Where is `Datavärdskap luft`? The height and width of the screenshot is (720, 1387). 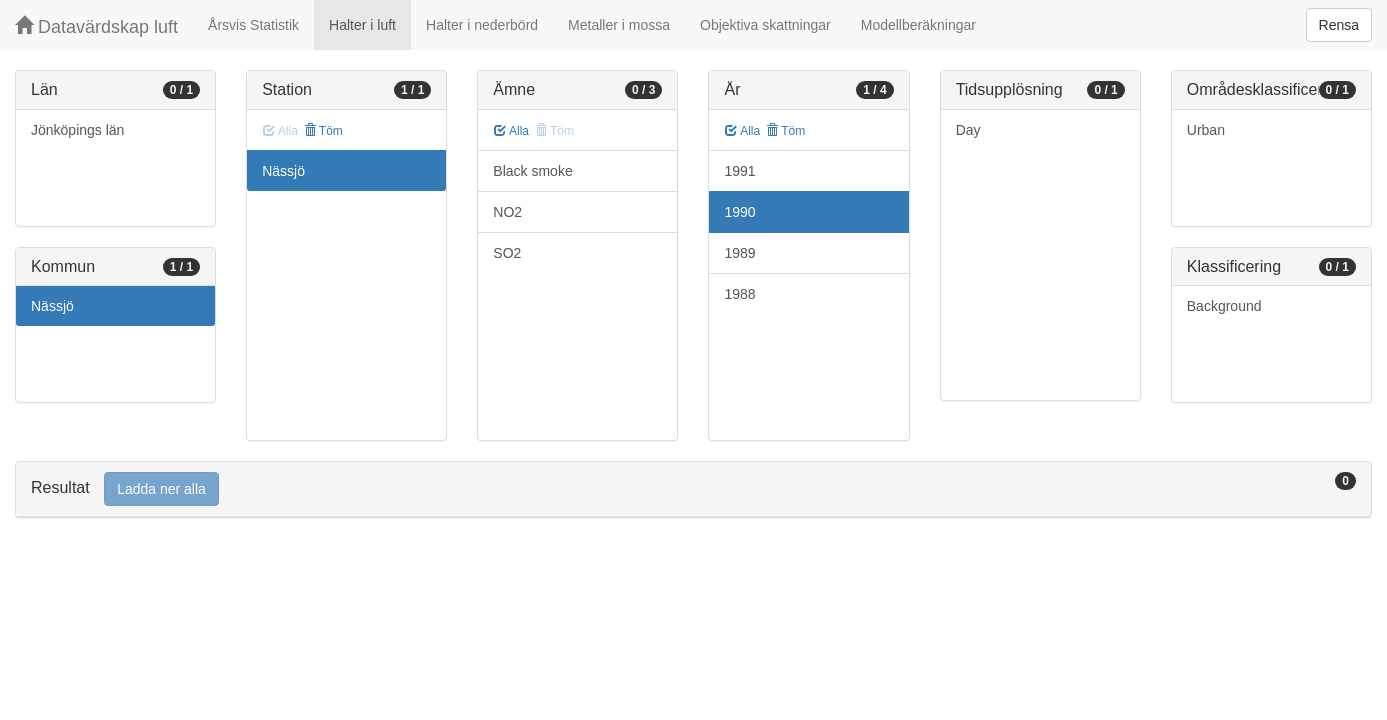 Datavärdskap luft is located at coordinates (96, 26).